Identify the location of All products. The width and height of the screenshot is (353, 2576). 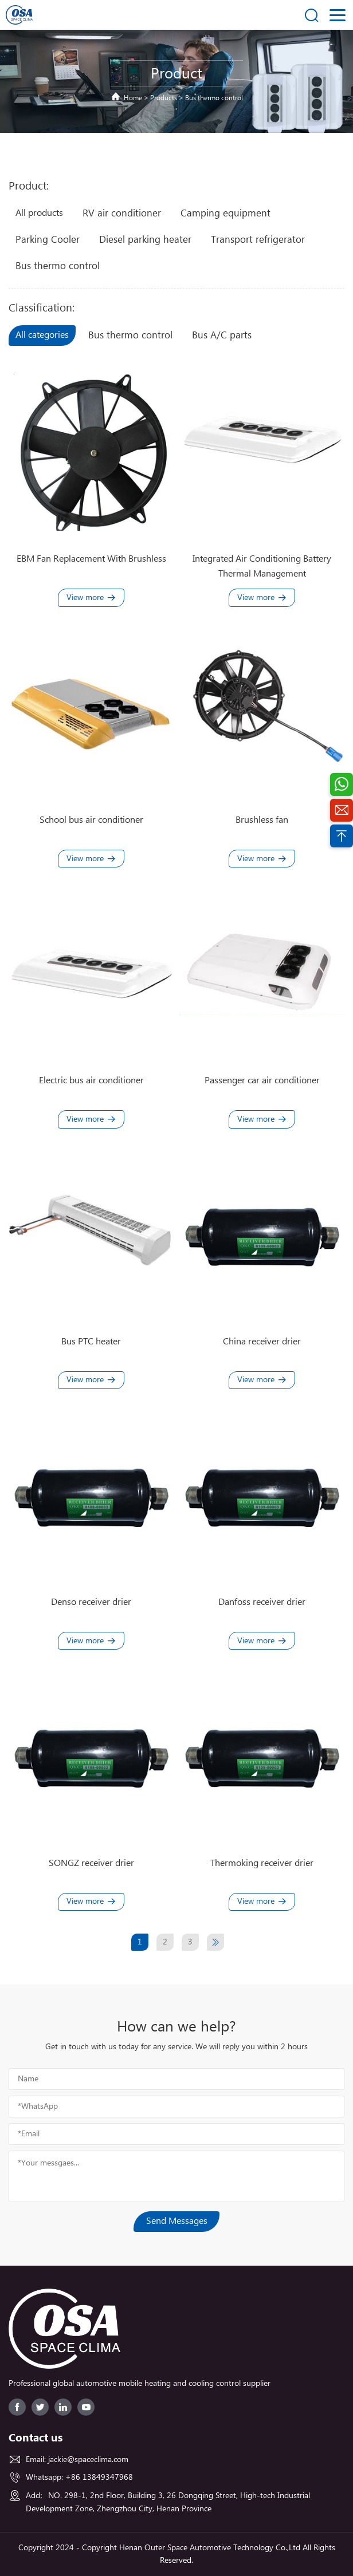
(39, 213).